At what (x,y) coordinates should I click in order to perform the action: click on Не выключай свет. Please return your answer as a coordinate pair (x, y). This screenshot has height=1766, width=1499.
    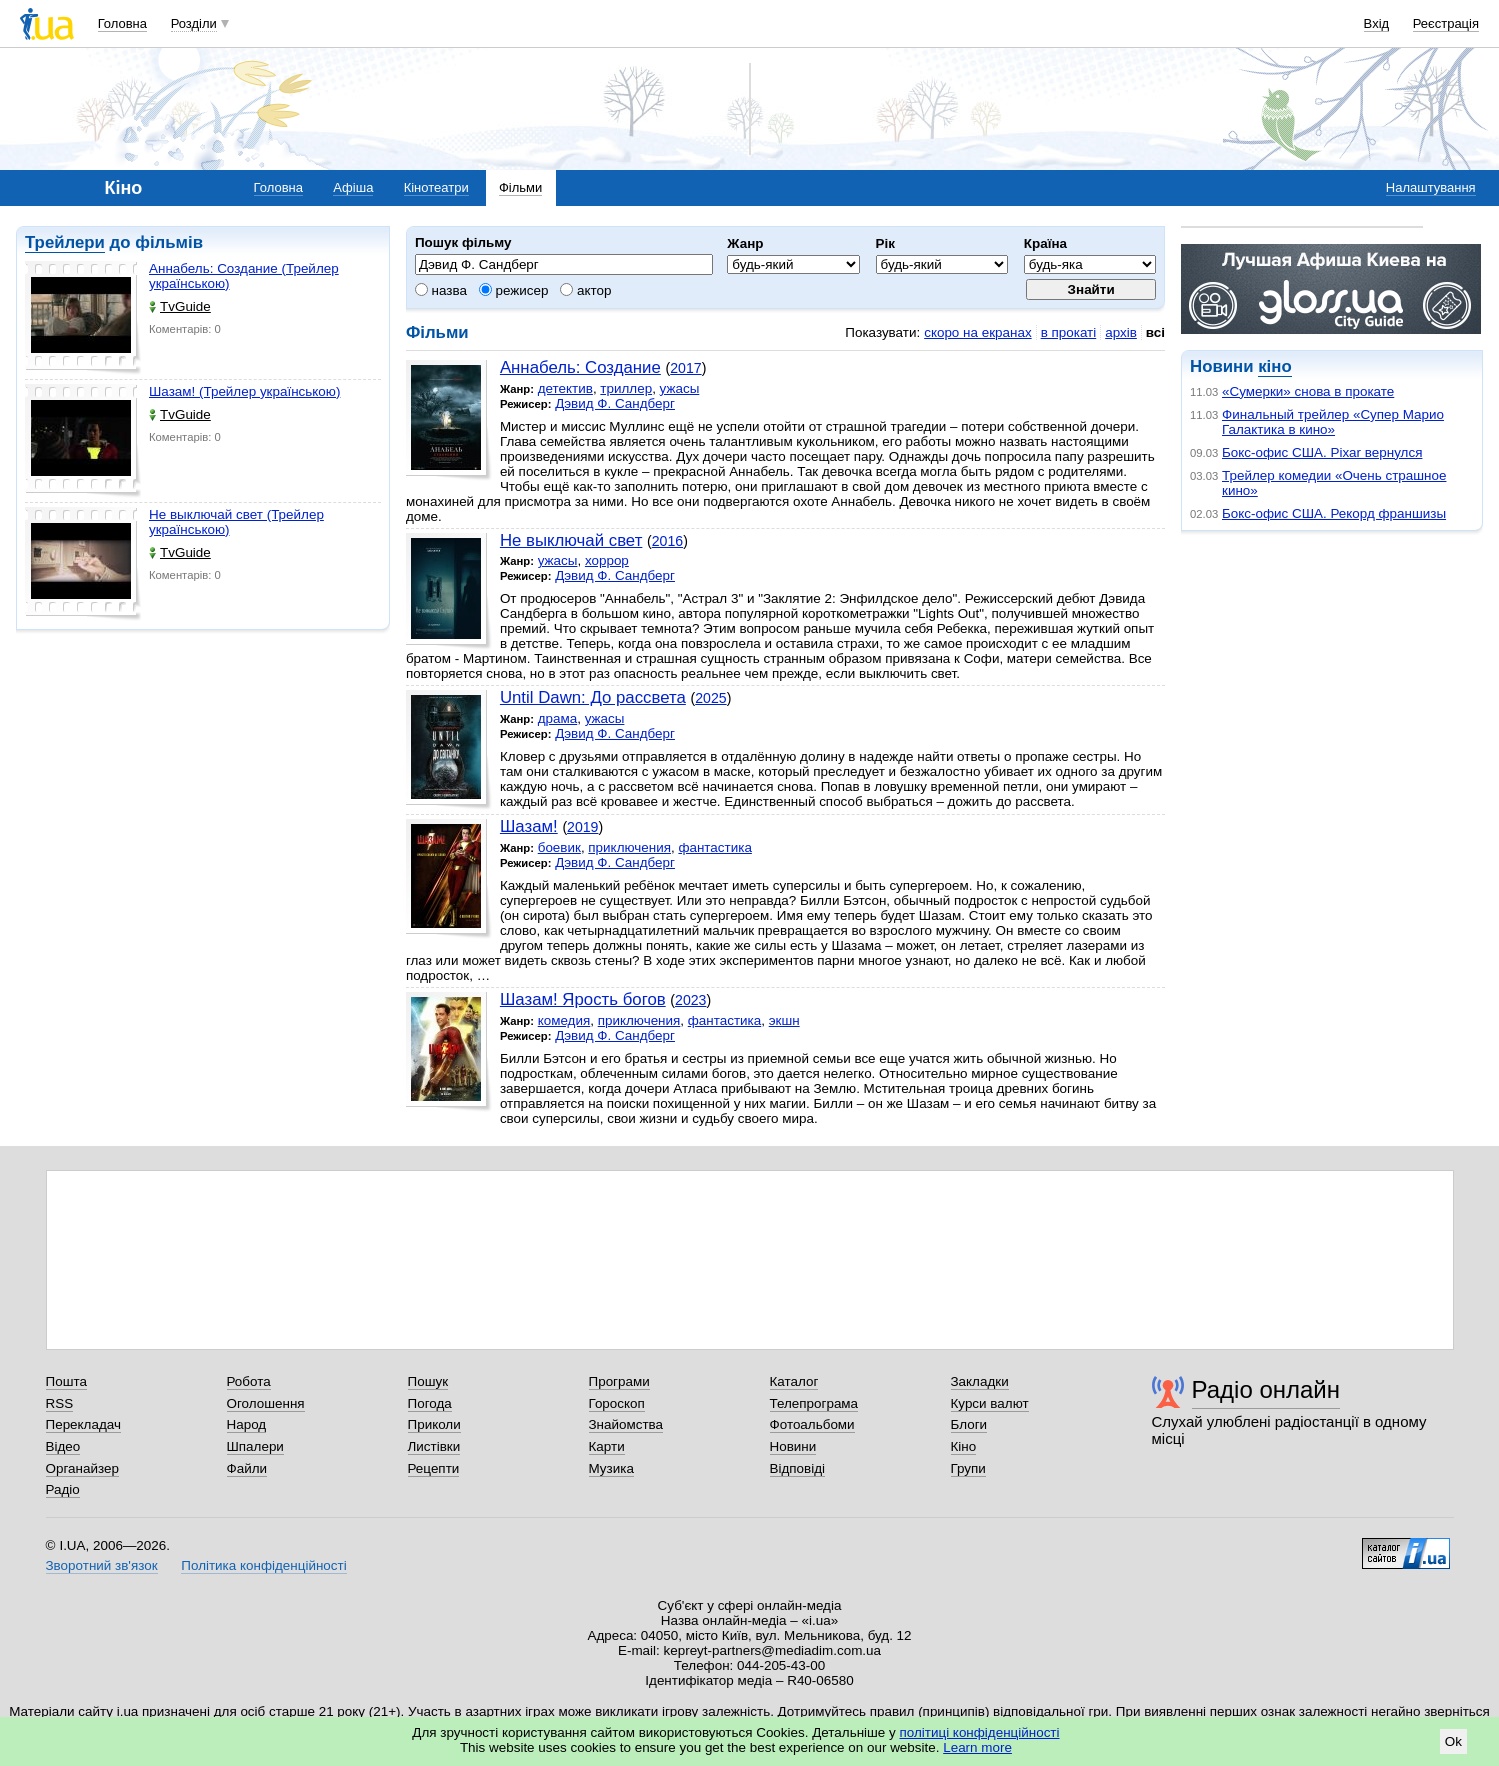
    Looking at the image, I should click on (571, 540).